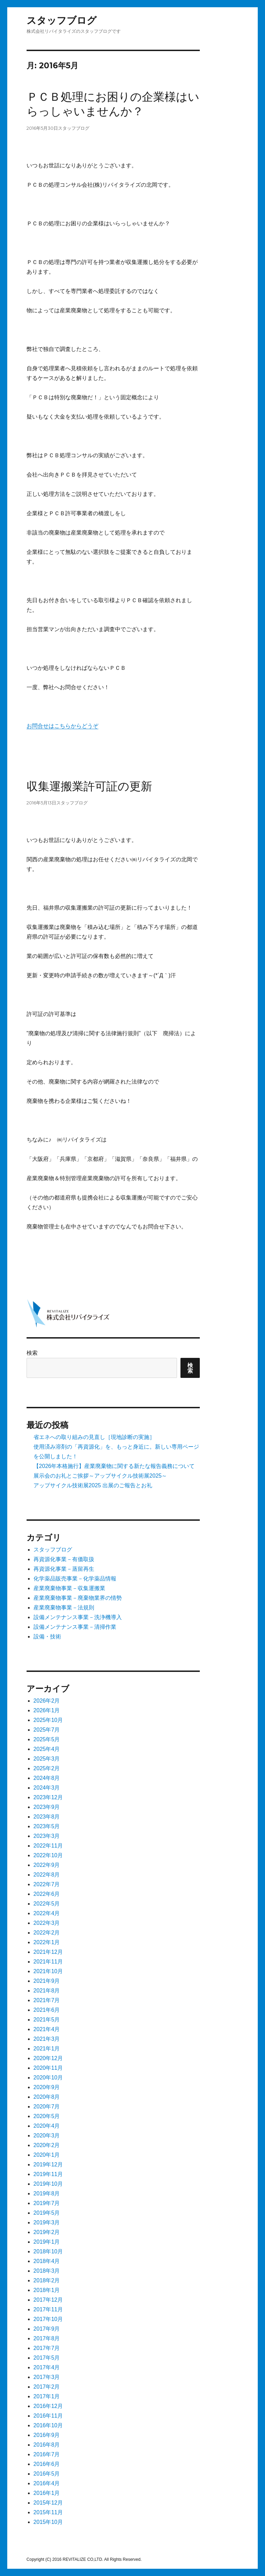  What do you see at coordinates (62, 20) in the screenshot?
I see `スタッフブログ` at bounding box center [62, 20].